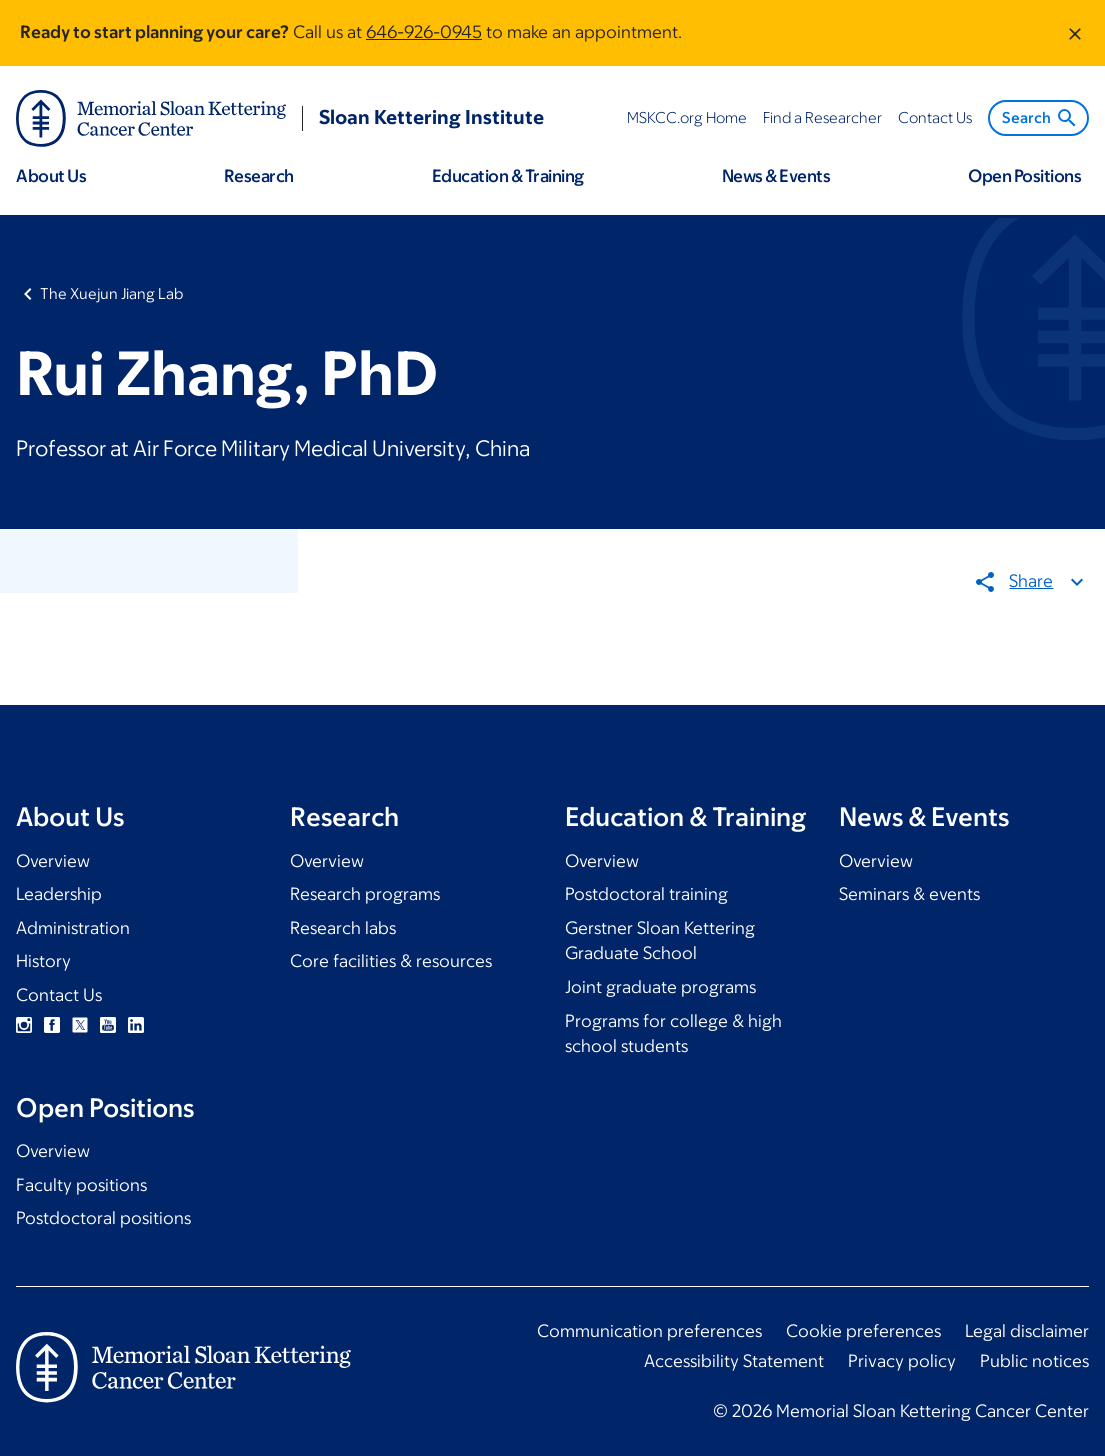  What do you see at coordinates (660, 987) in the screenshot?
I see `Joint graduate programs` at bounding box center [660, 987].